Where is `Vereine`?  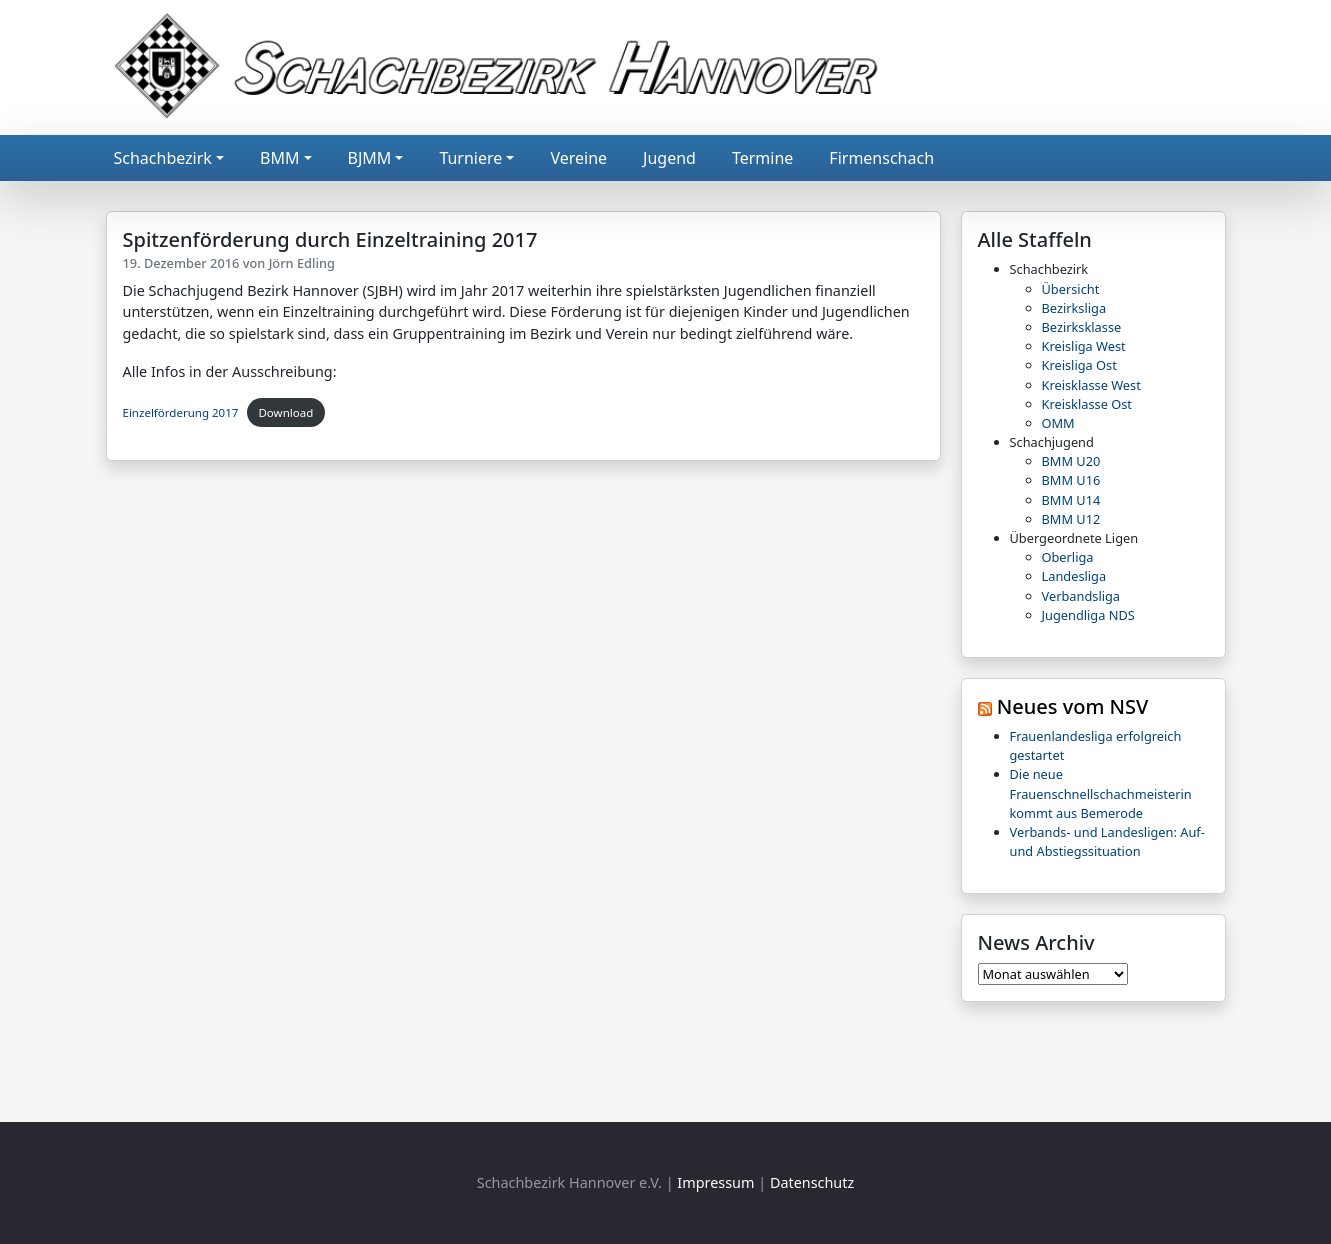 Vereine is located at coordinates (578, 158).